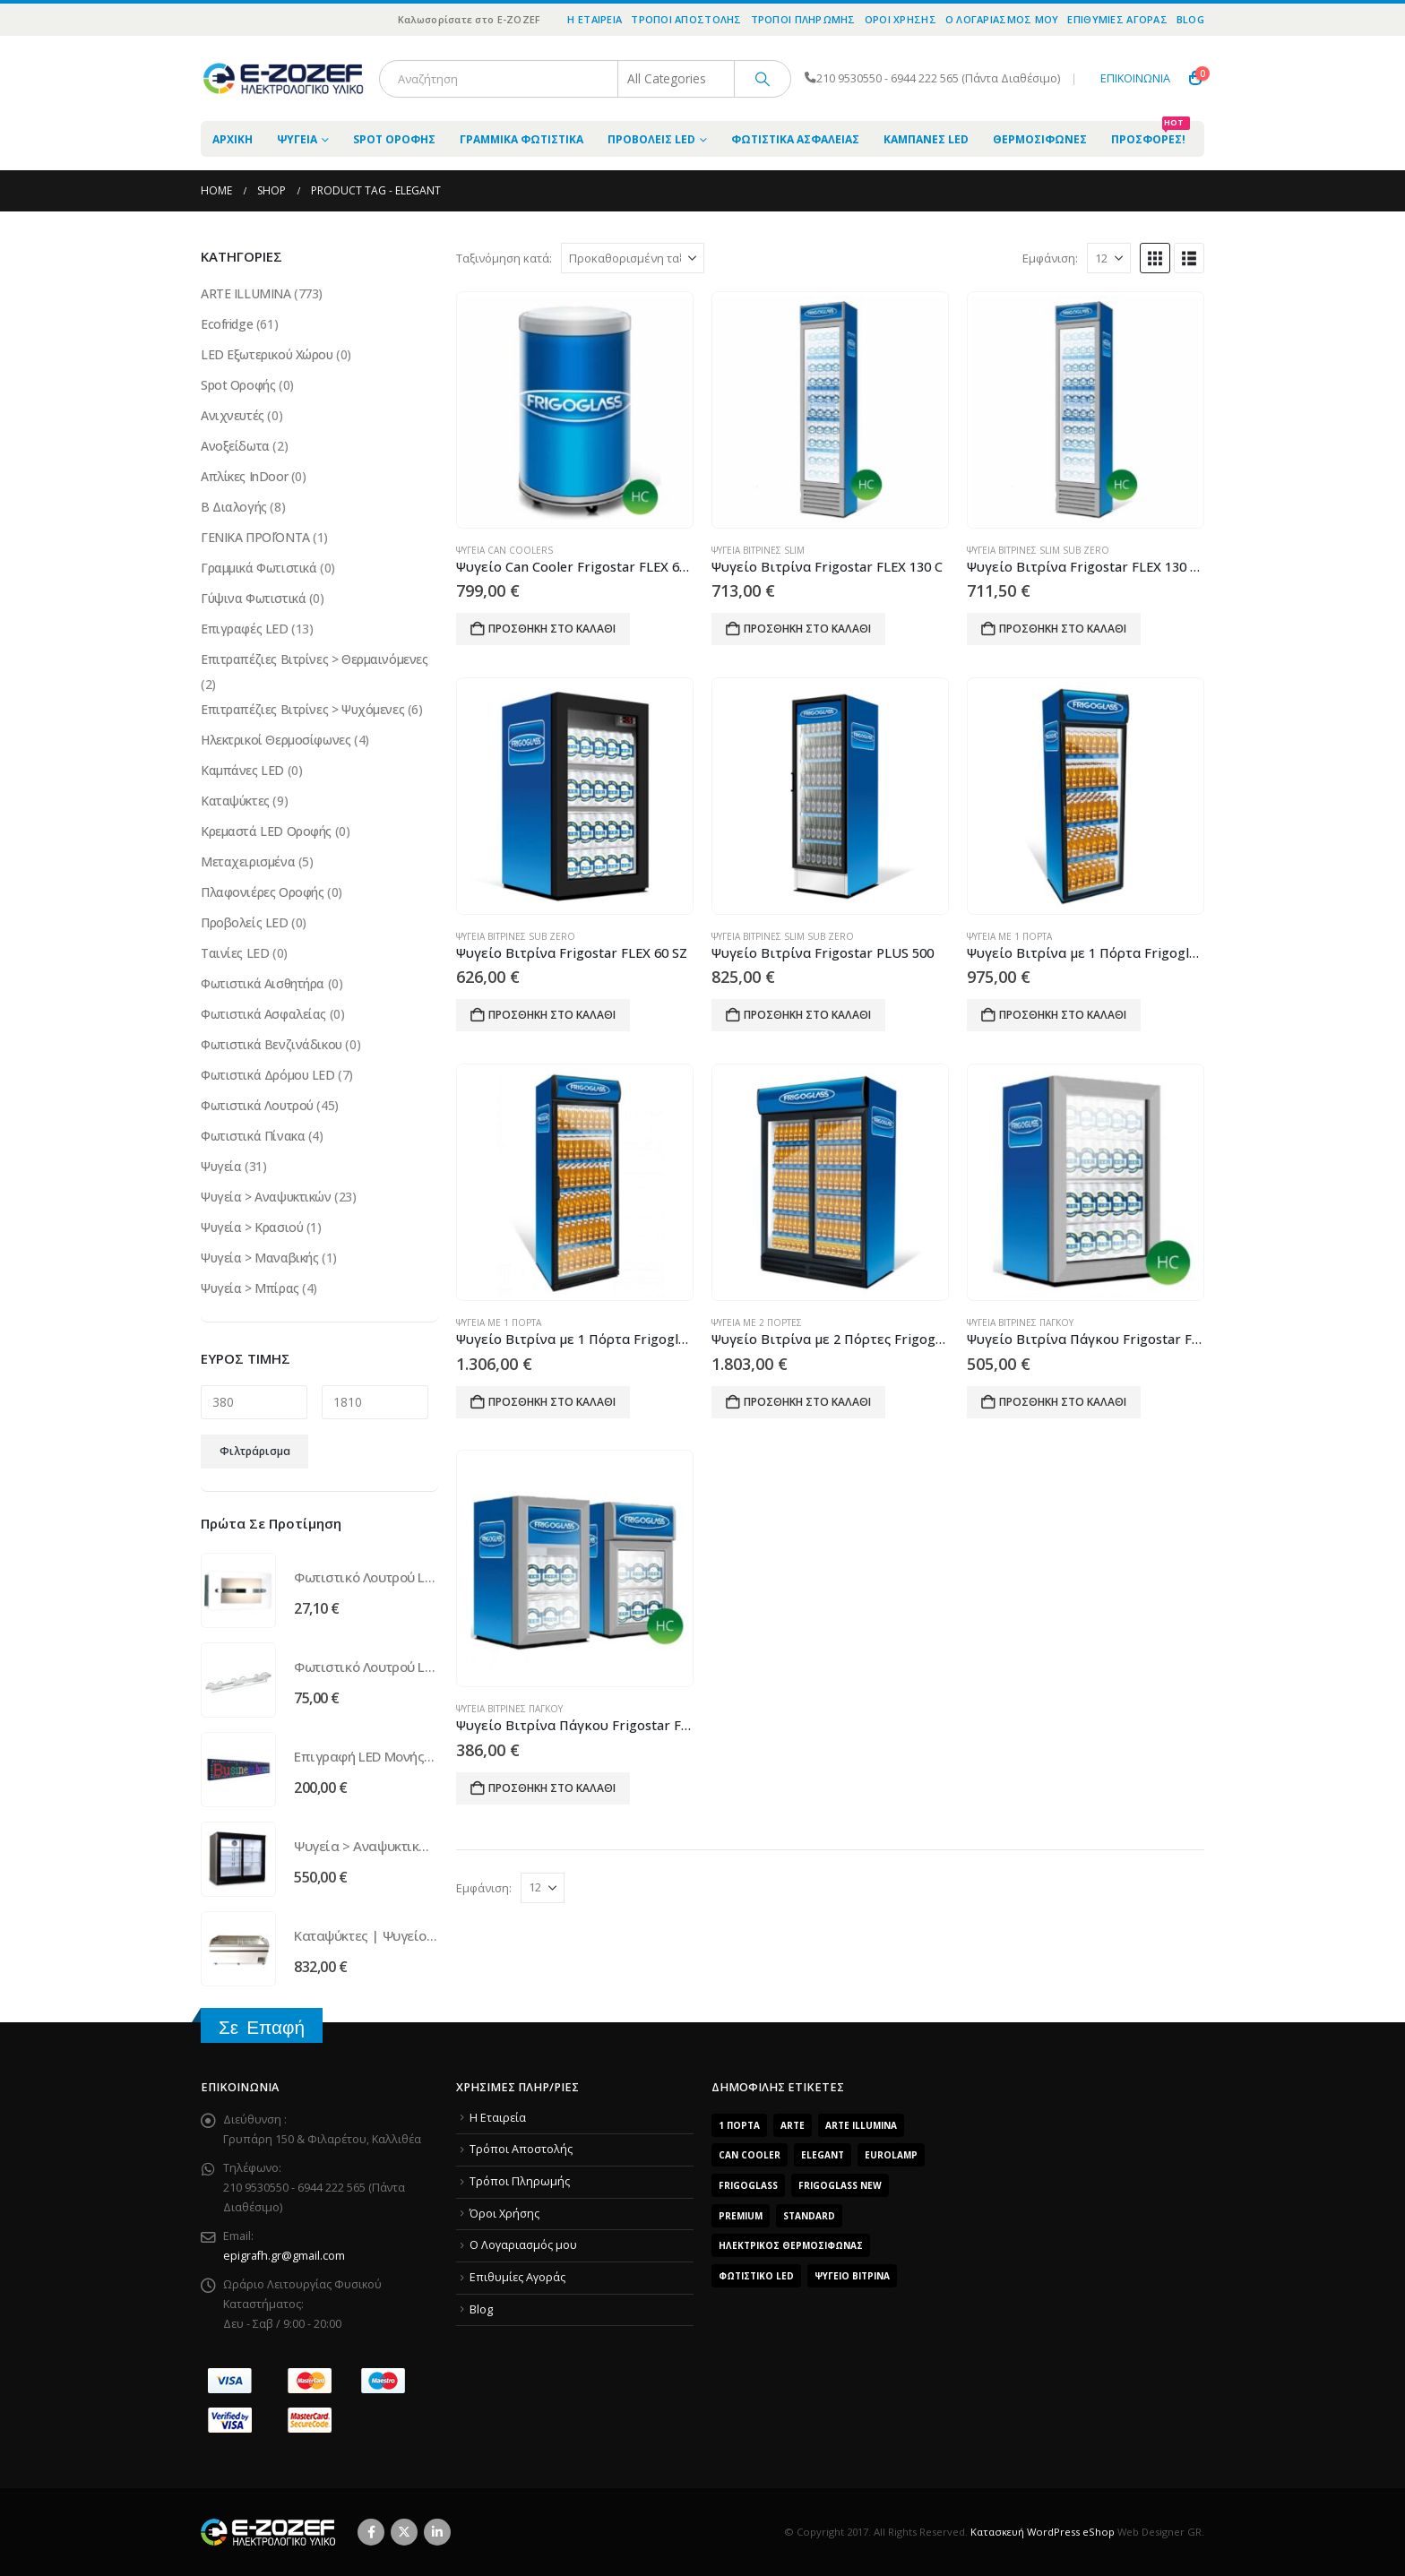  I want to click on Επιγραφές LED, so click(245, 628).